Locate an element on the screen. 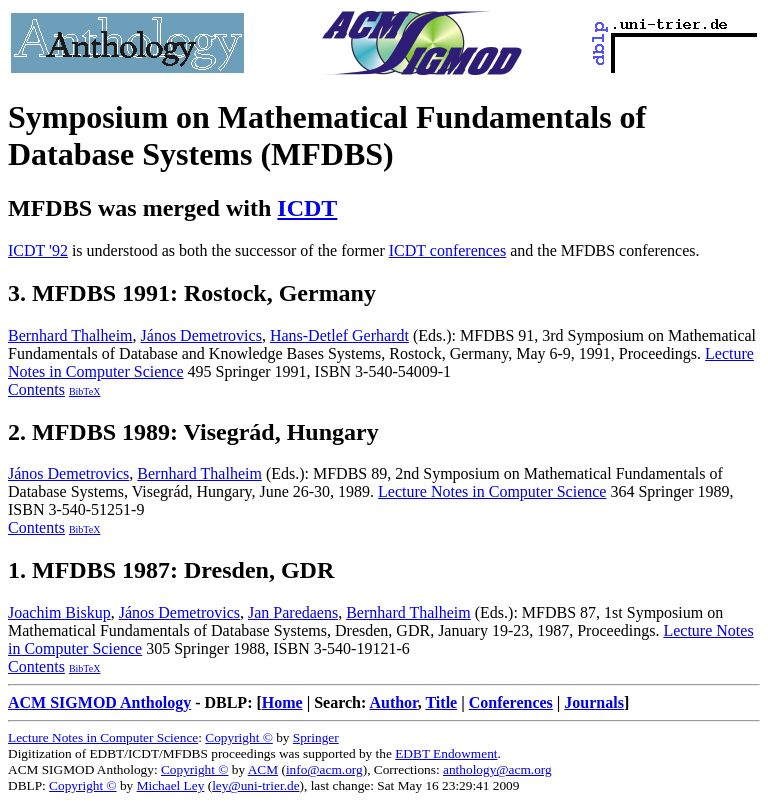 The height and width of the screenshot is (802, 768). ICDT '92 is located at coordinates (38, 250).